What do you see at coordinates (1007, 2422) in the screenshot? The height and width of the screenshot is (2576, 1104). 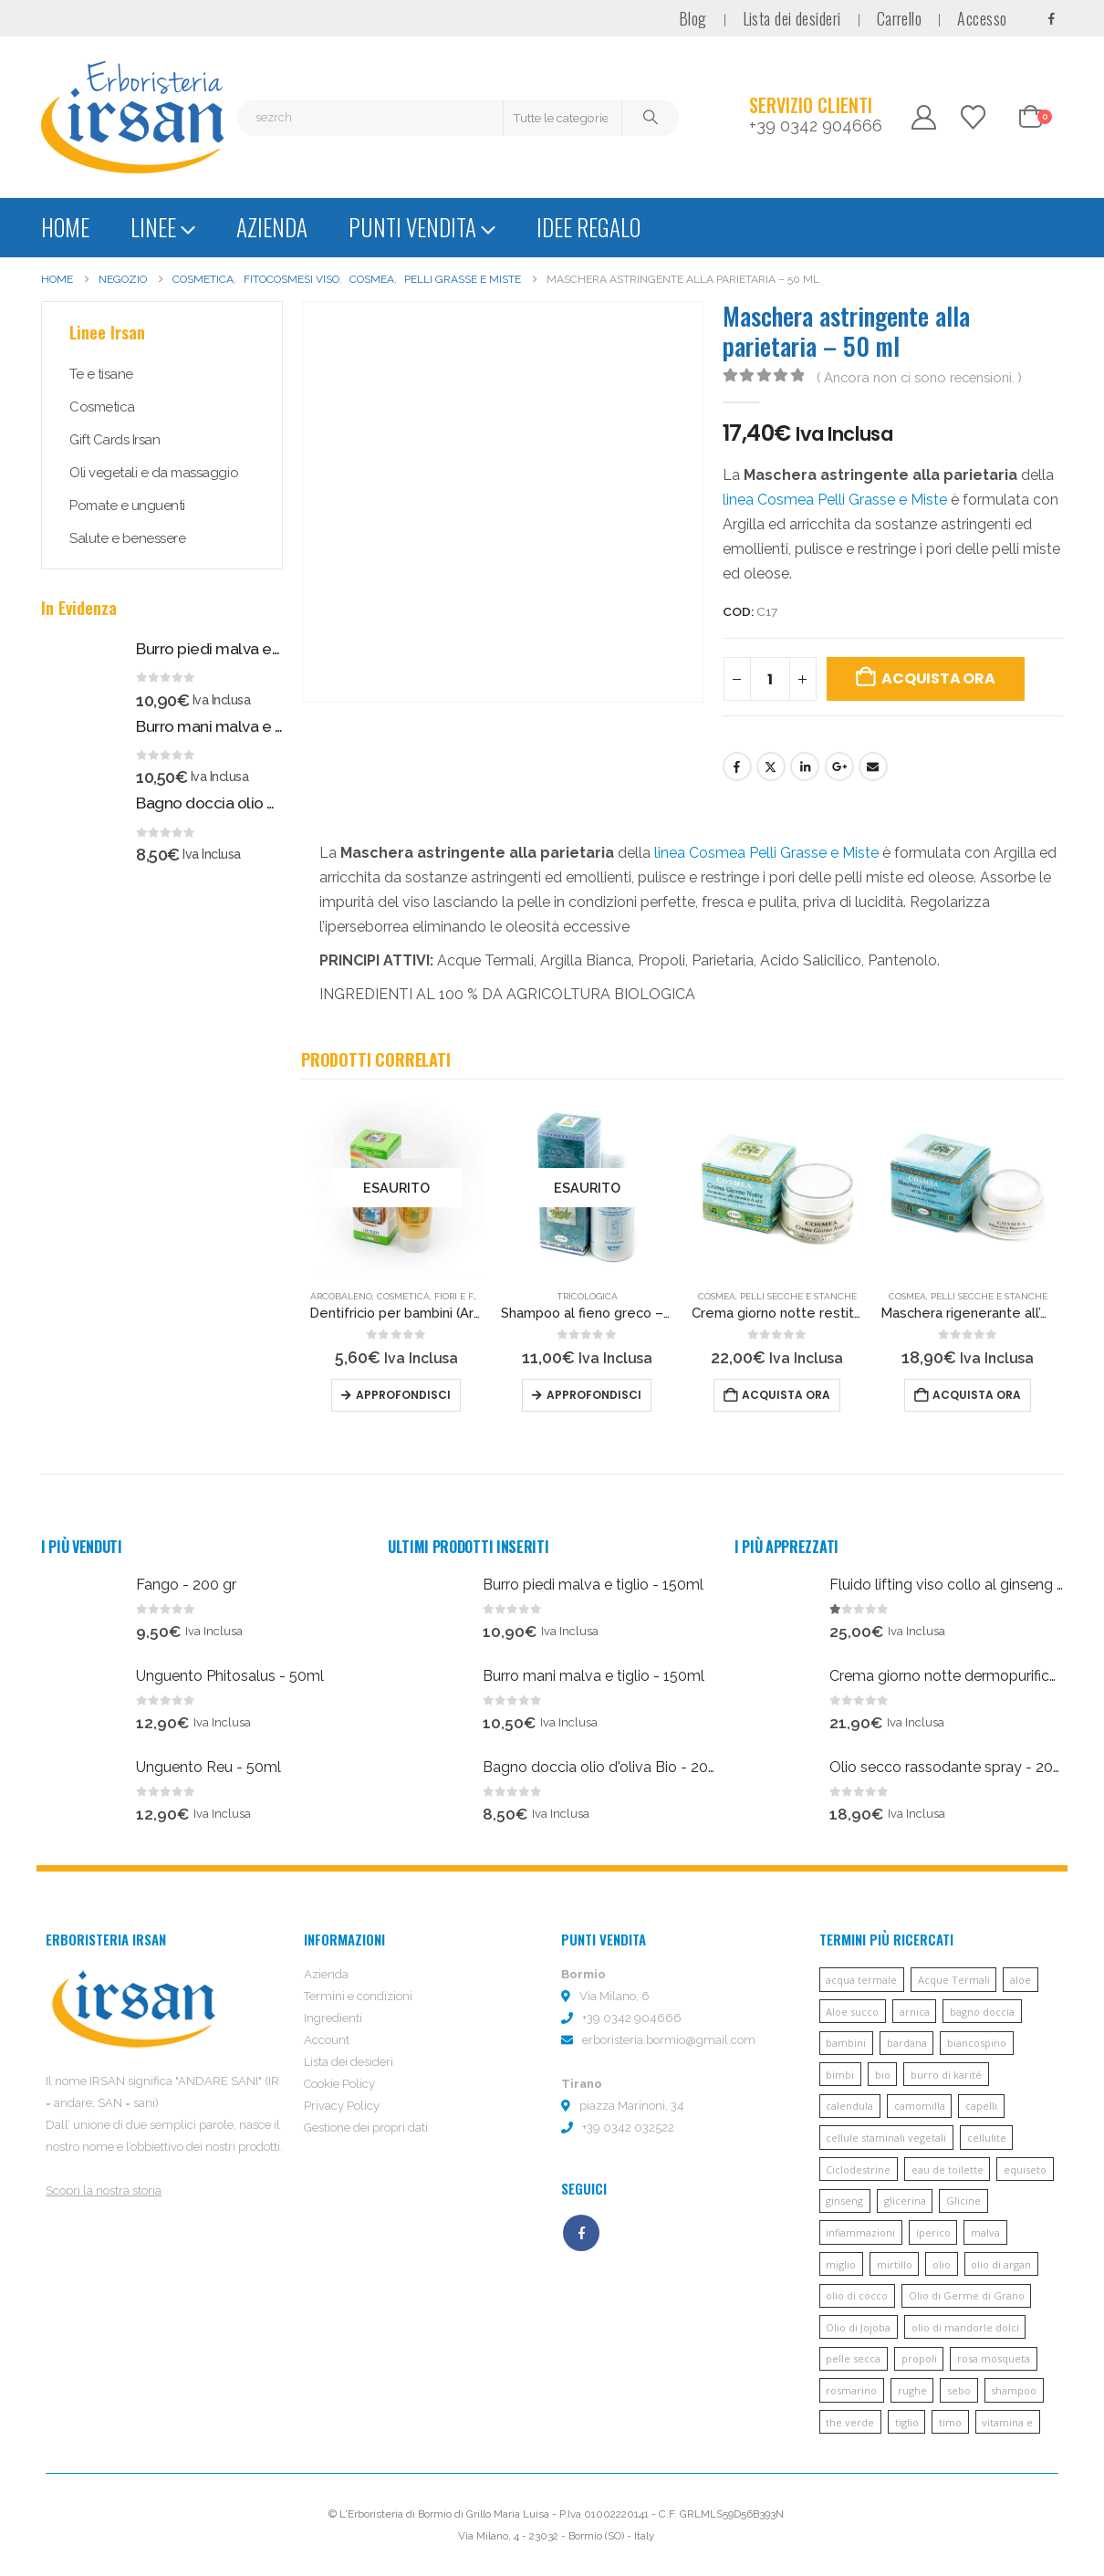 I see `vitamina e [vitamina e (21 prodotti)]` at bounding box center [1007, 2422].